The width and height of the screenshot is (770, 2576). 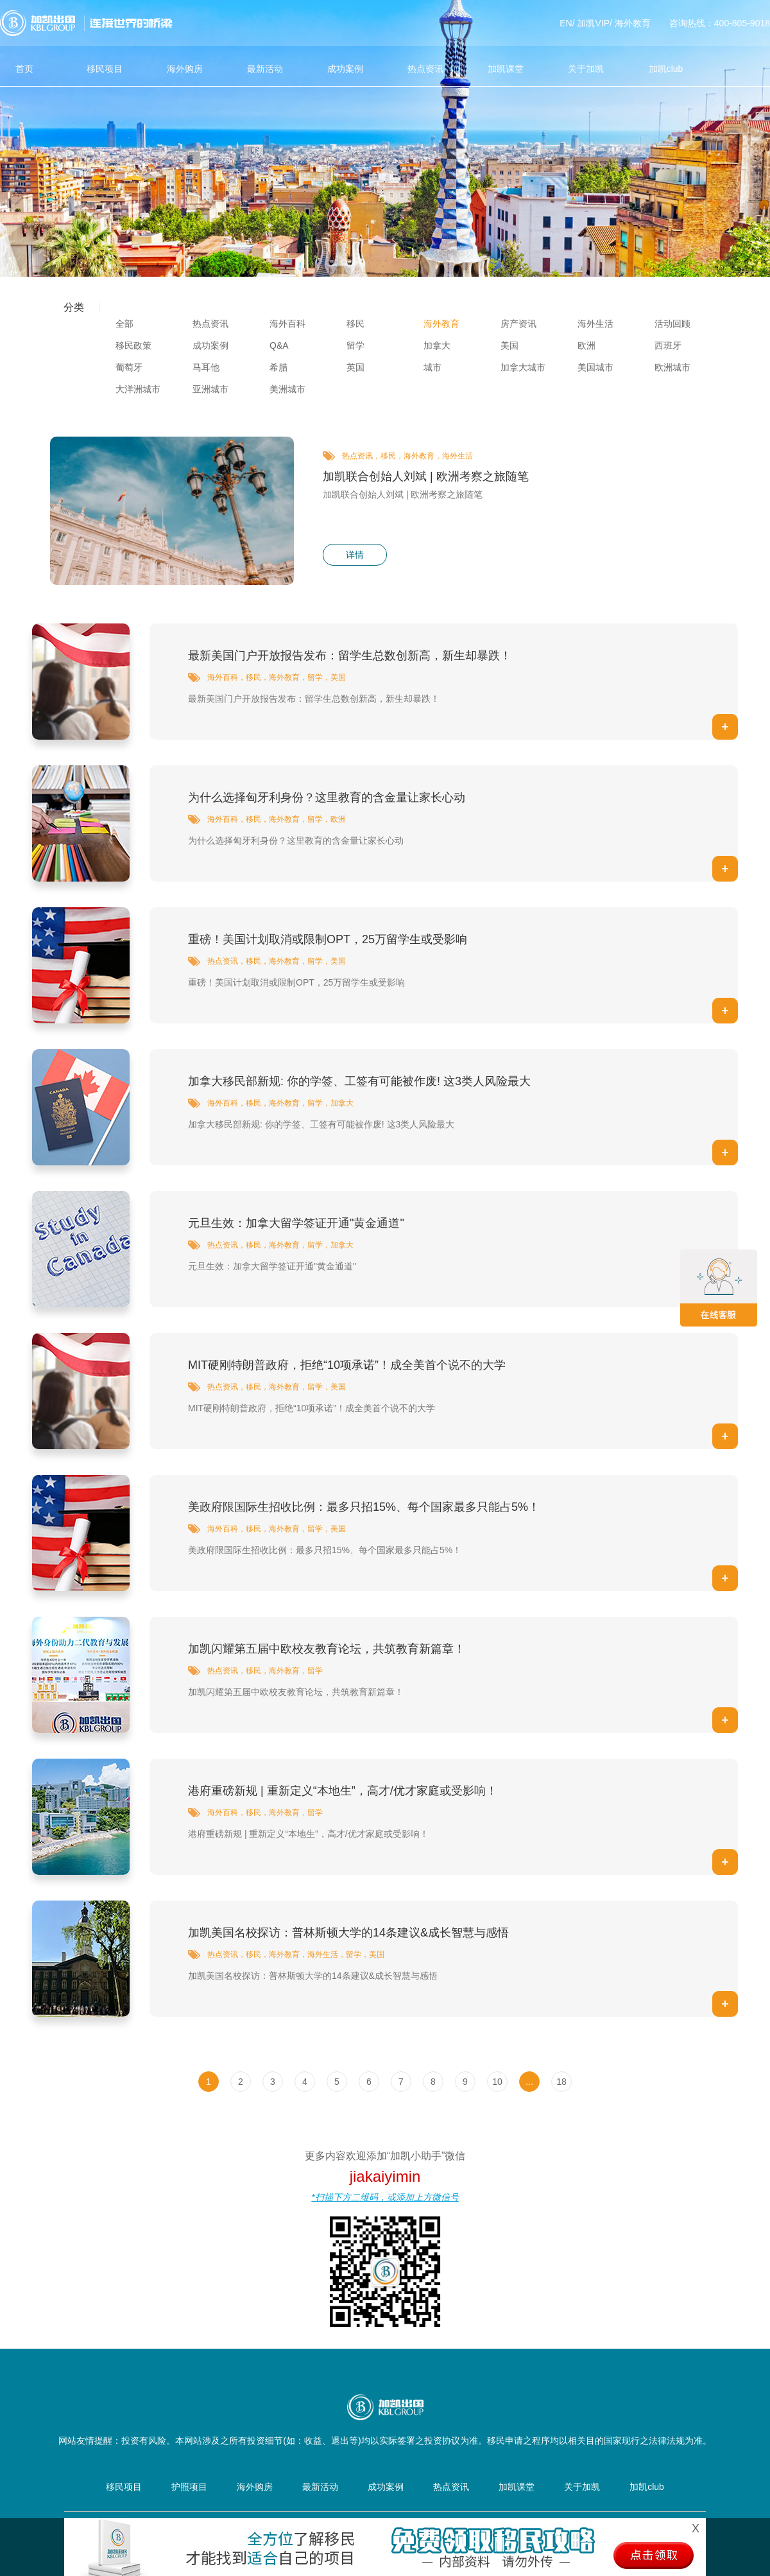 What do you see at coordinates (327, 939) in the screenshot?
I see `重磅！美国计划取消或限制OPT，25万留学生或受影响` at bounding box center [327, 939].